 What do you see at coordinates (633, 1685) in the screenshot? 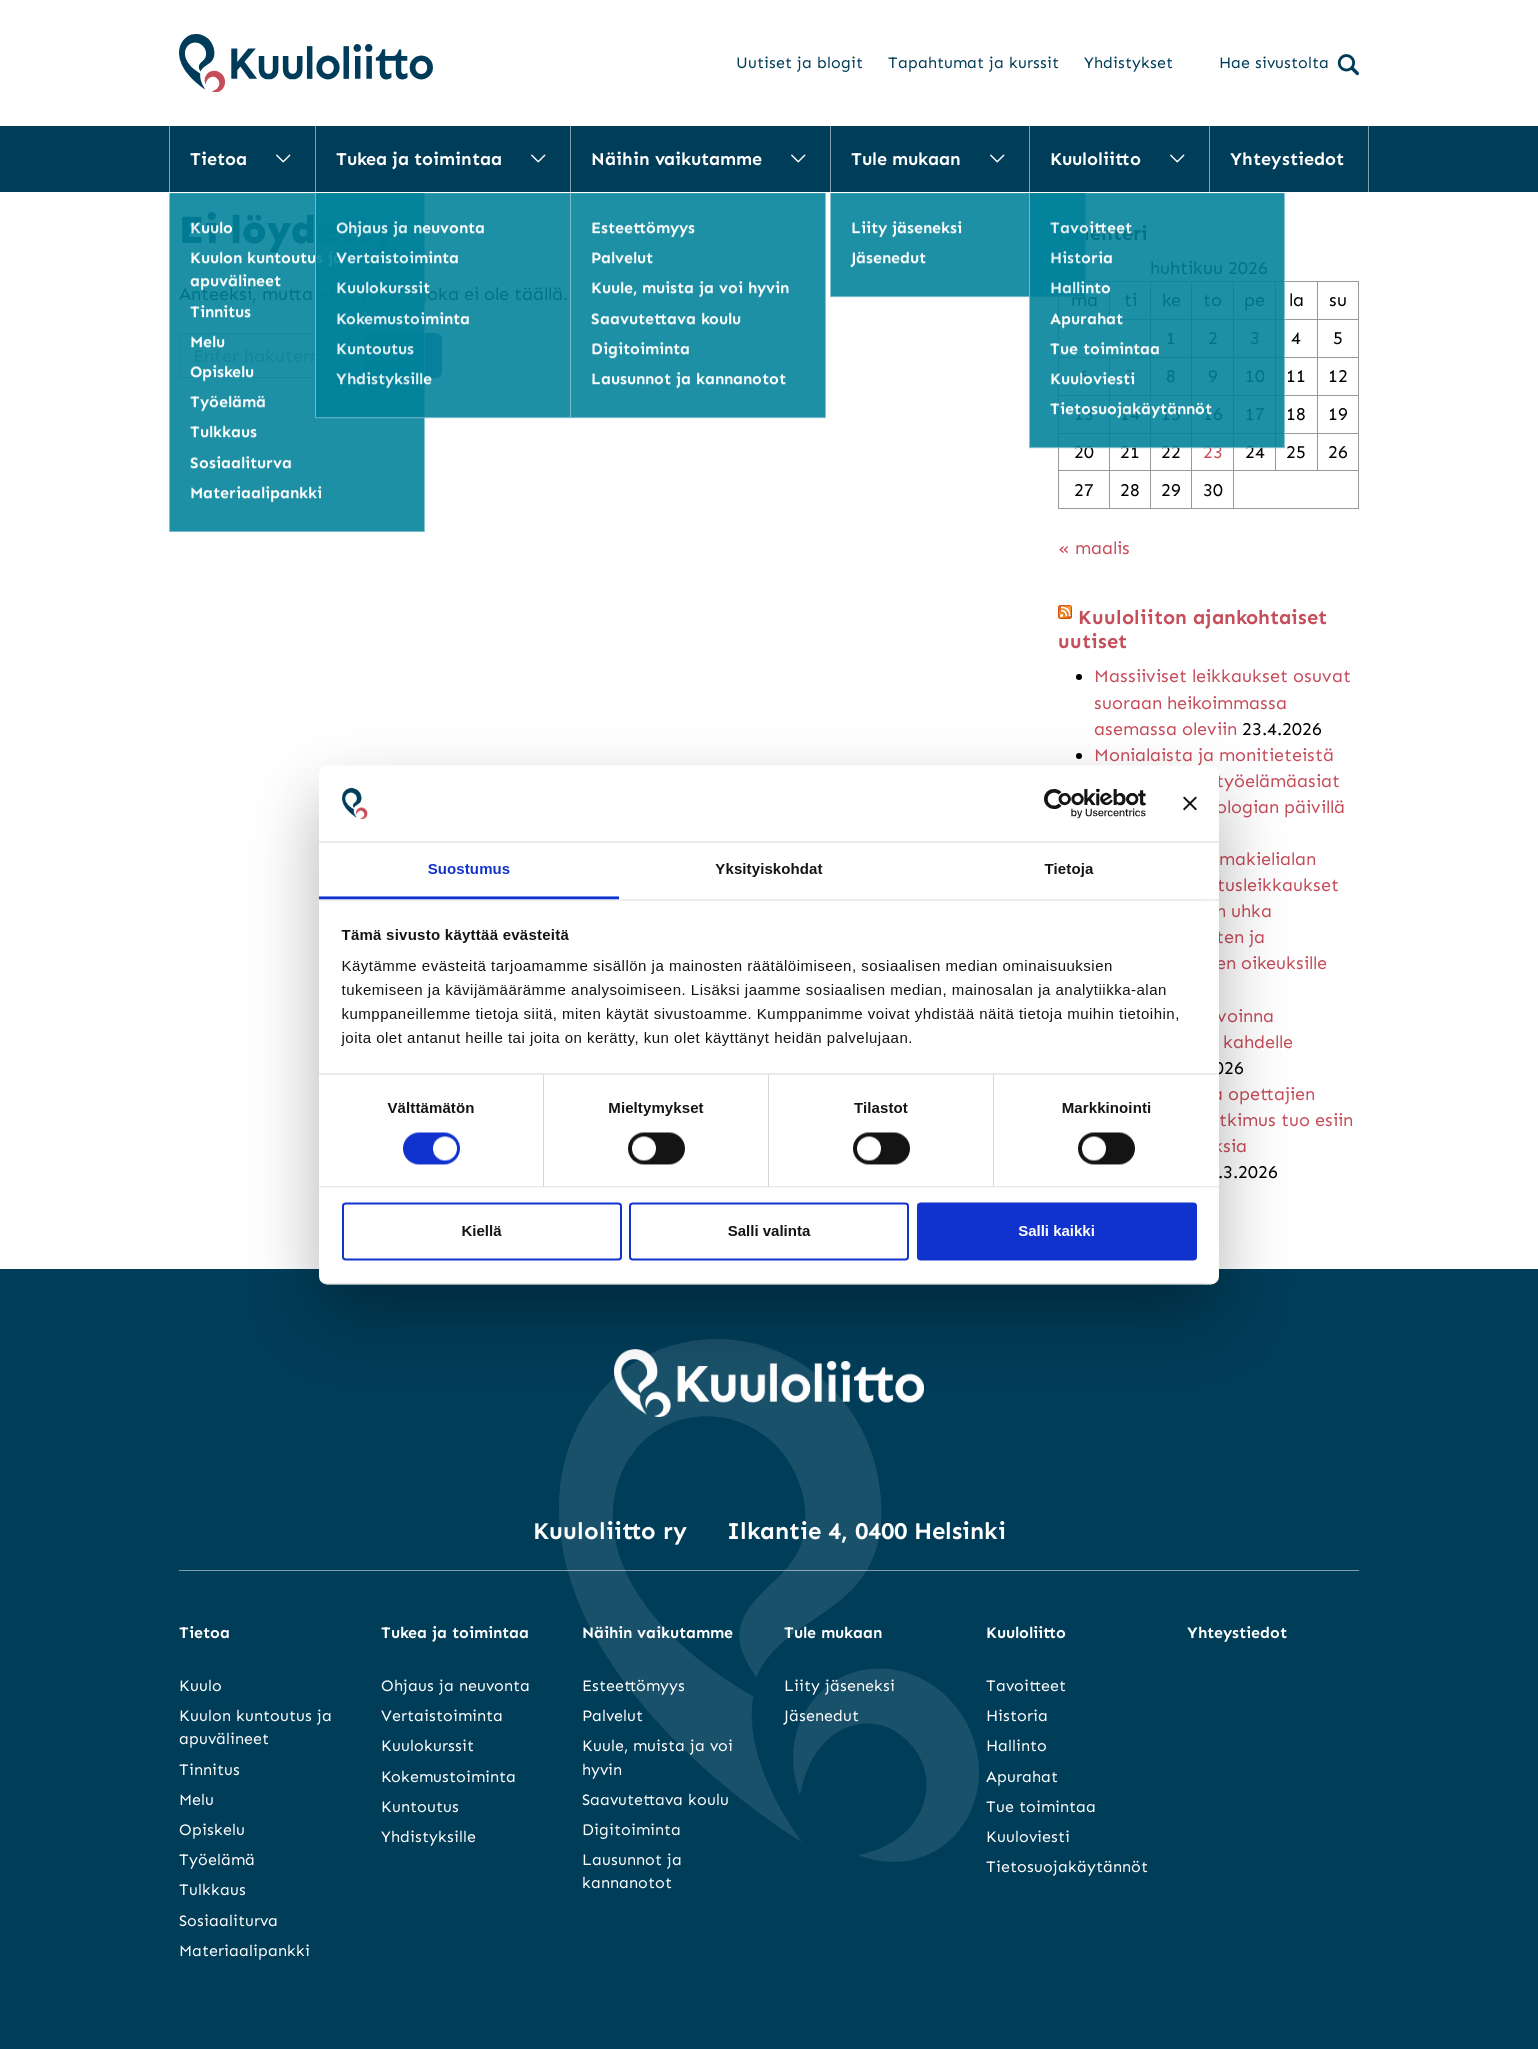
I see `Esteettömyys` at bounding box center [633, 1685].